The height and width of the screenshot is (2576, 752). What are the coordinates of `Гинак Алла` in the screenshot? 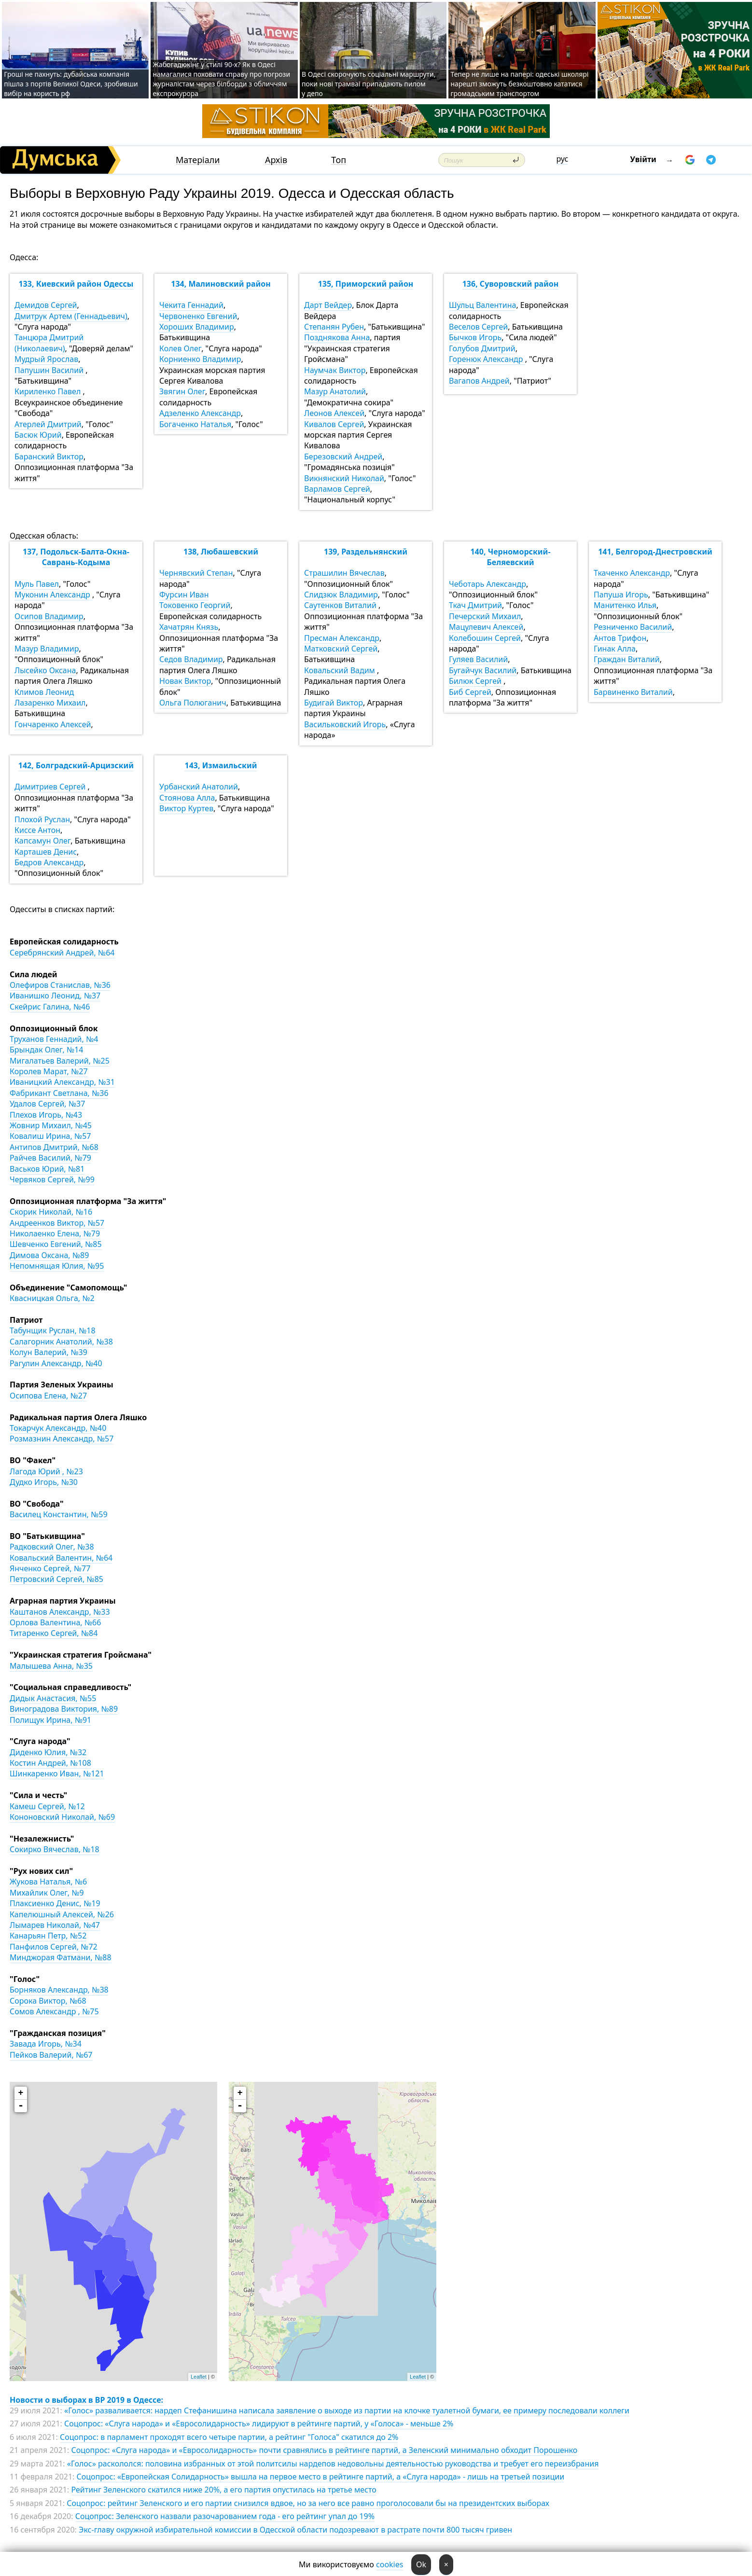 It's located at (615, 648).